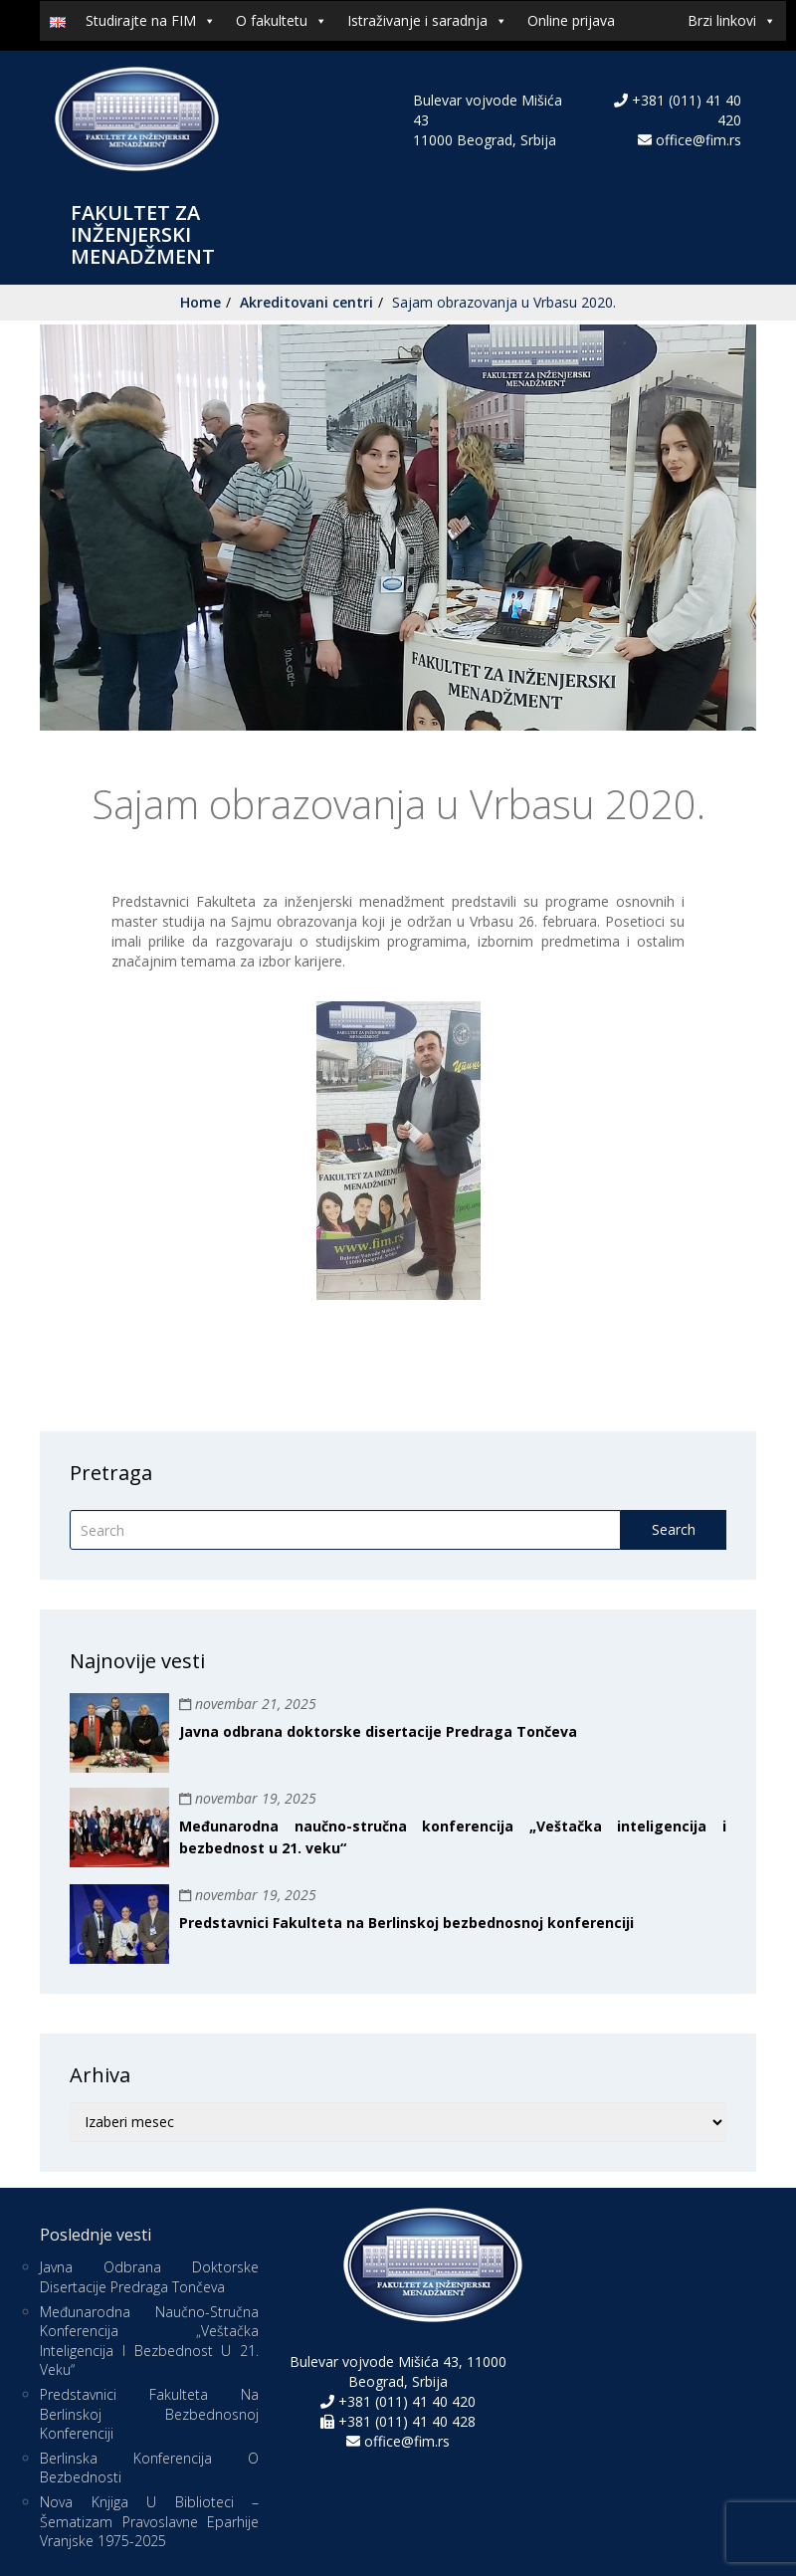  Describe the element at coordinates (406, 1922) in the screenshot. I see `Predstavnici Fakulteta na Berlinskoj bezbednosnoj konferenciji` at that location.